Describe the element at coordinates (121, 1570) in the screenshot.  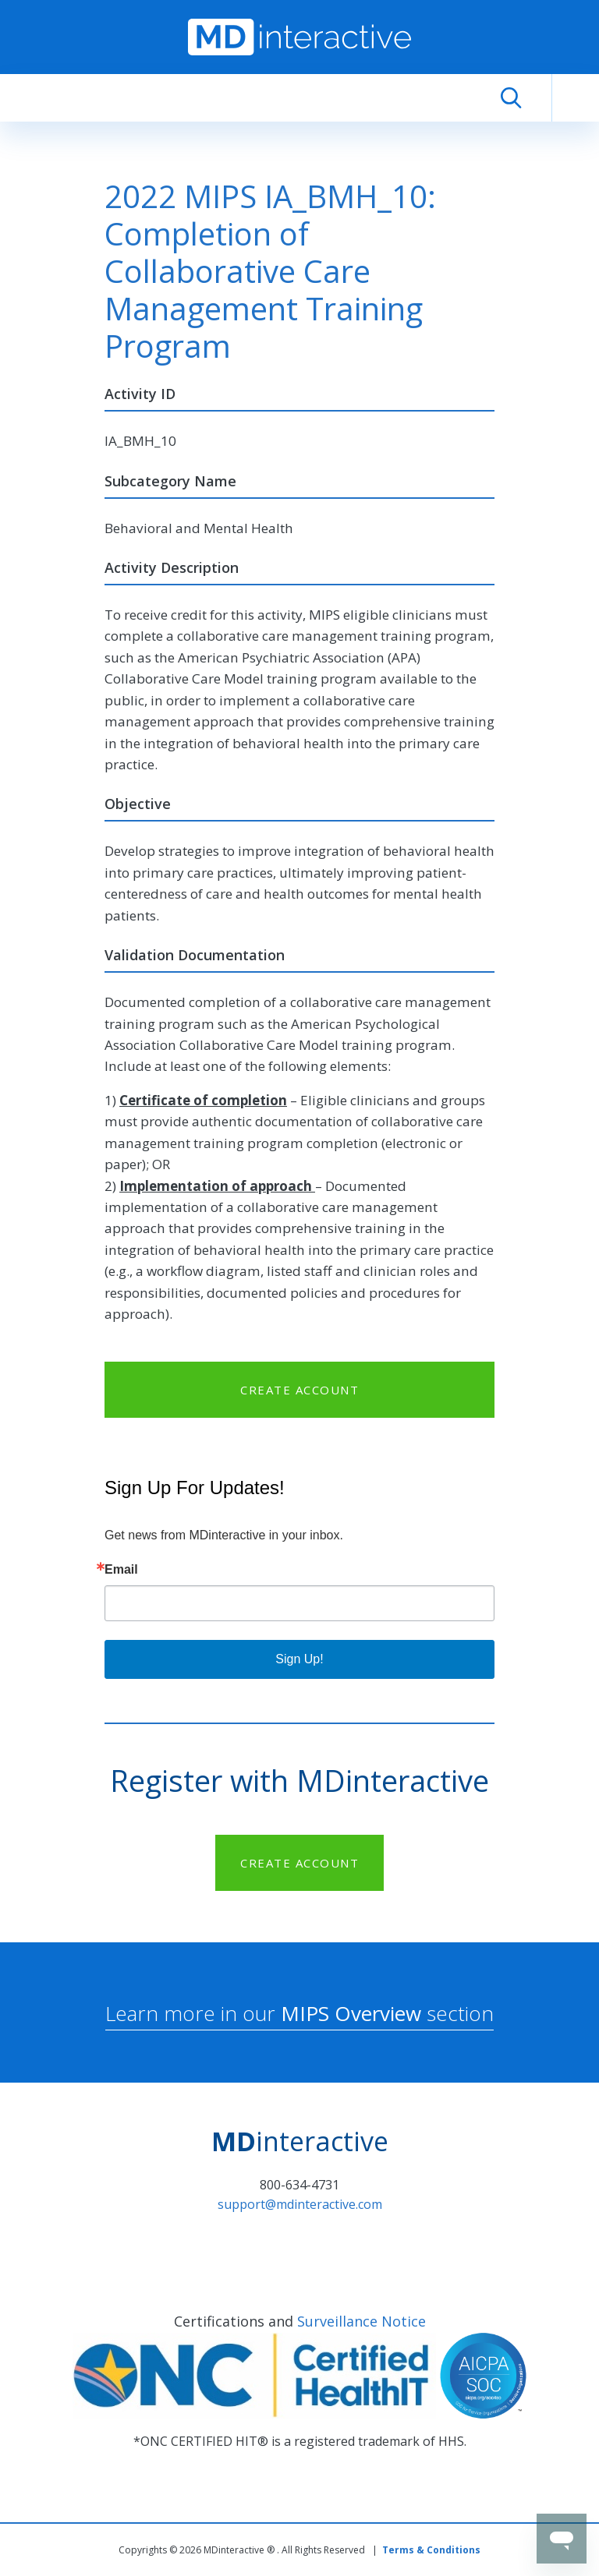
I see `Email` at that location.